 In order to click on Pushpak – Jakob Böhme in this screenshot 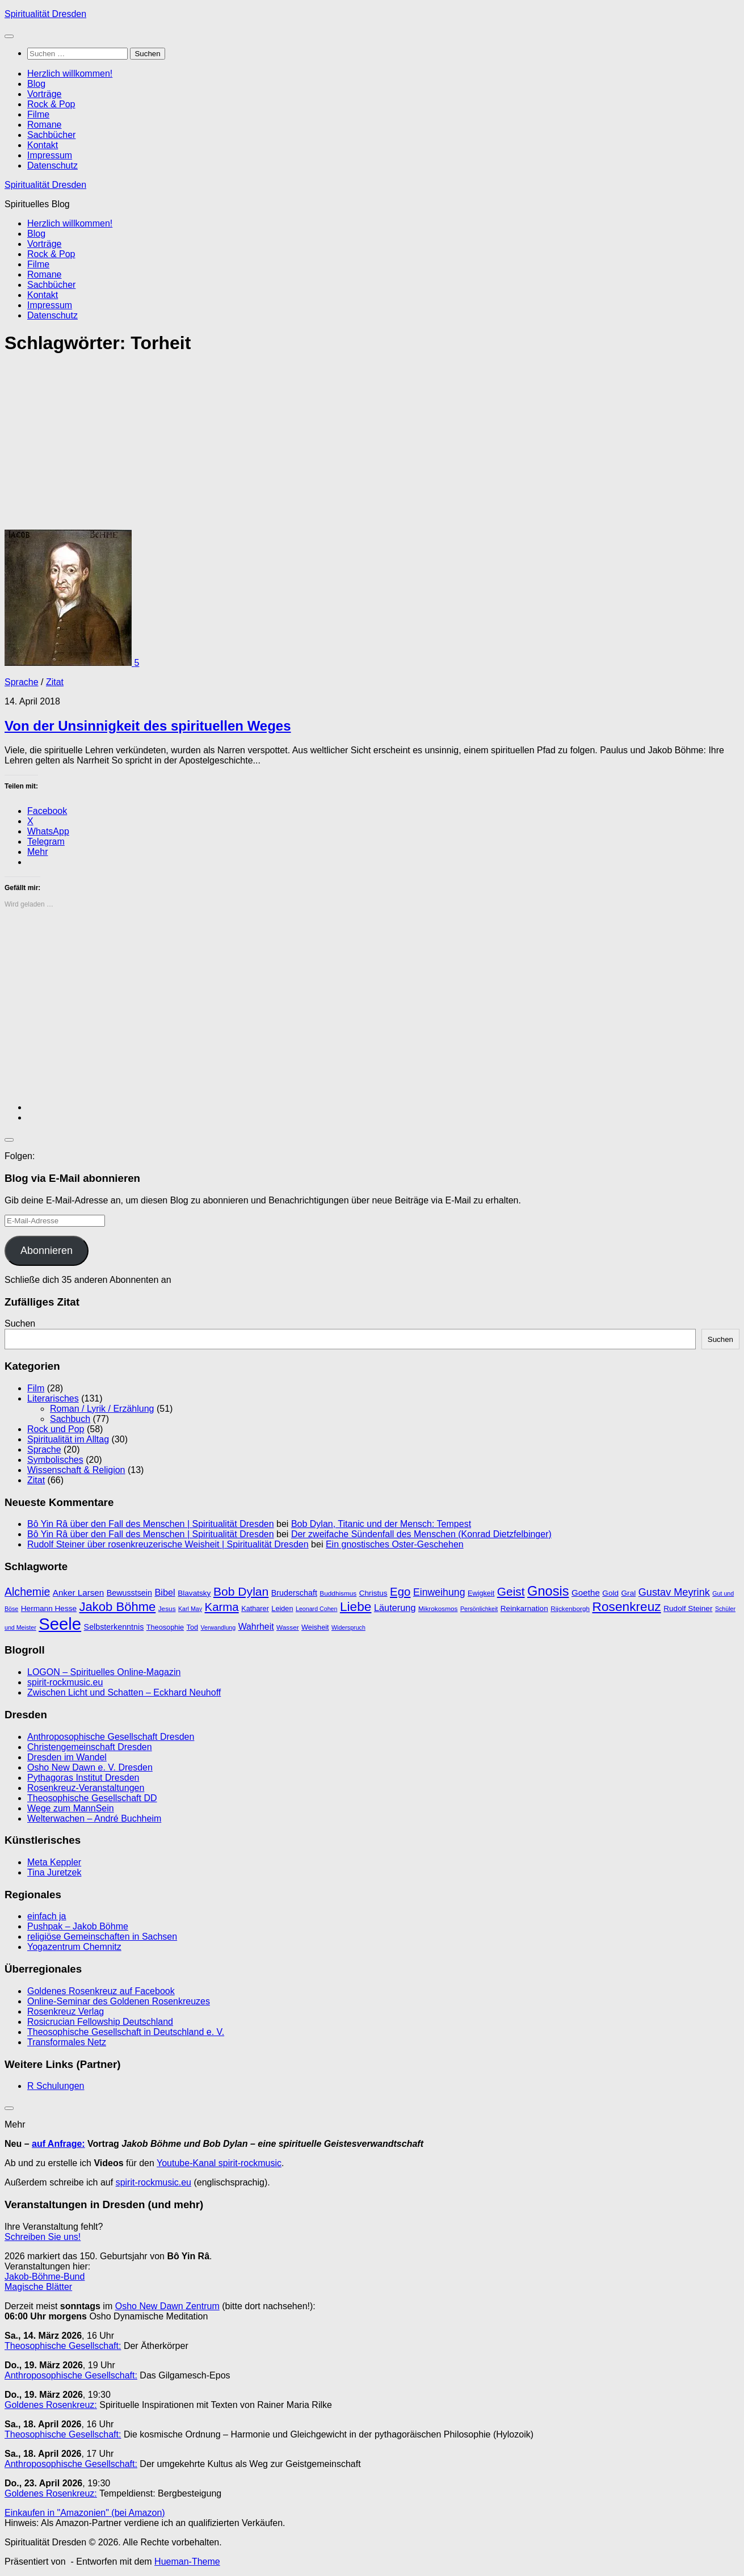, I will do `click(77, 1926)`.